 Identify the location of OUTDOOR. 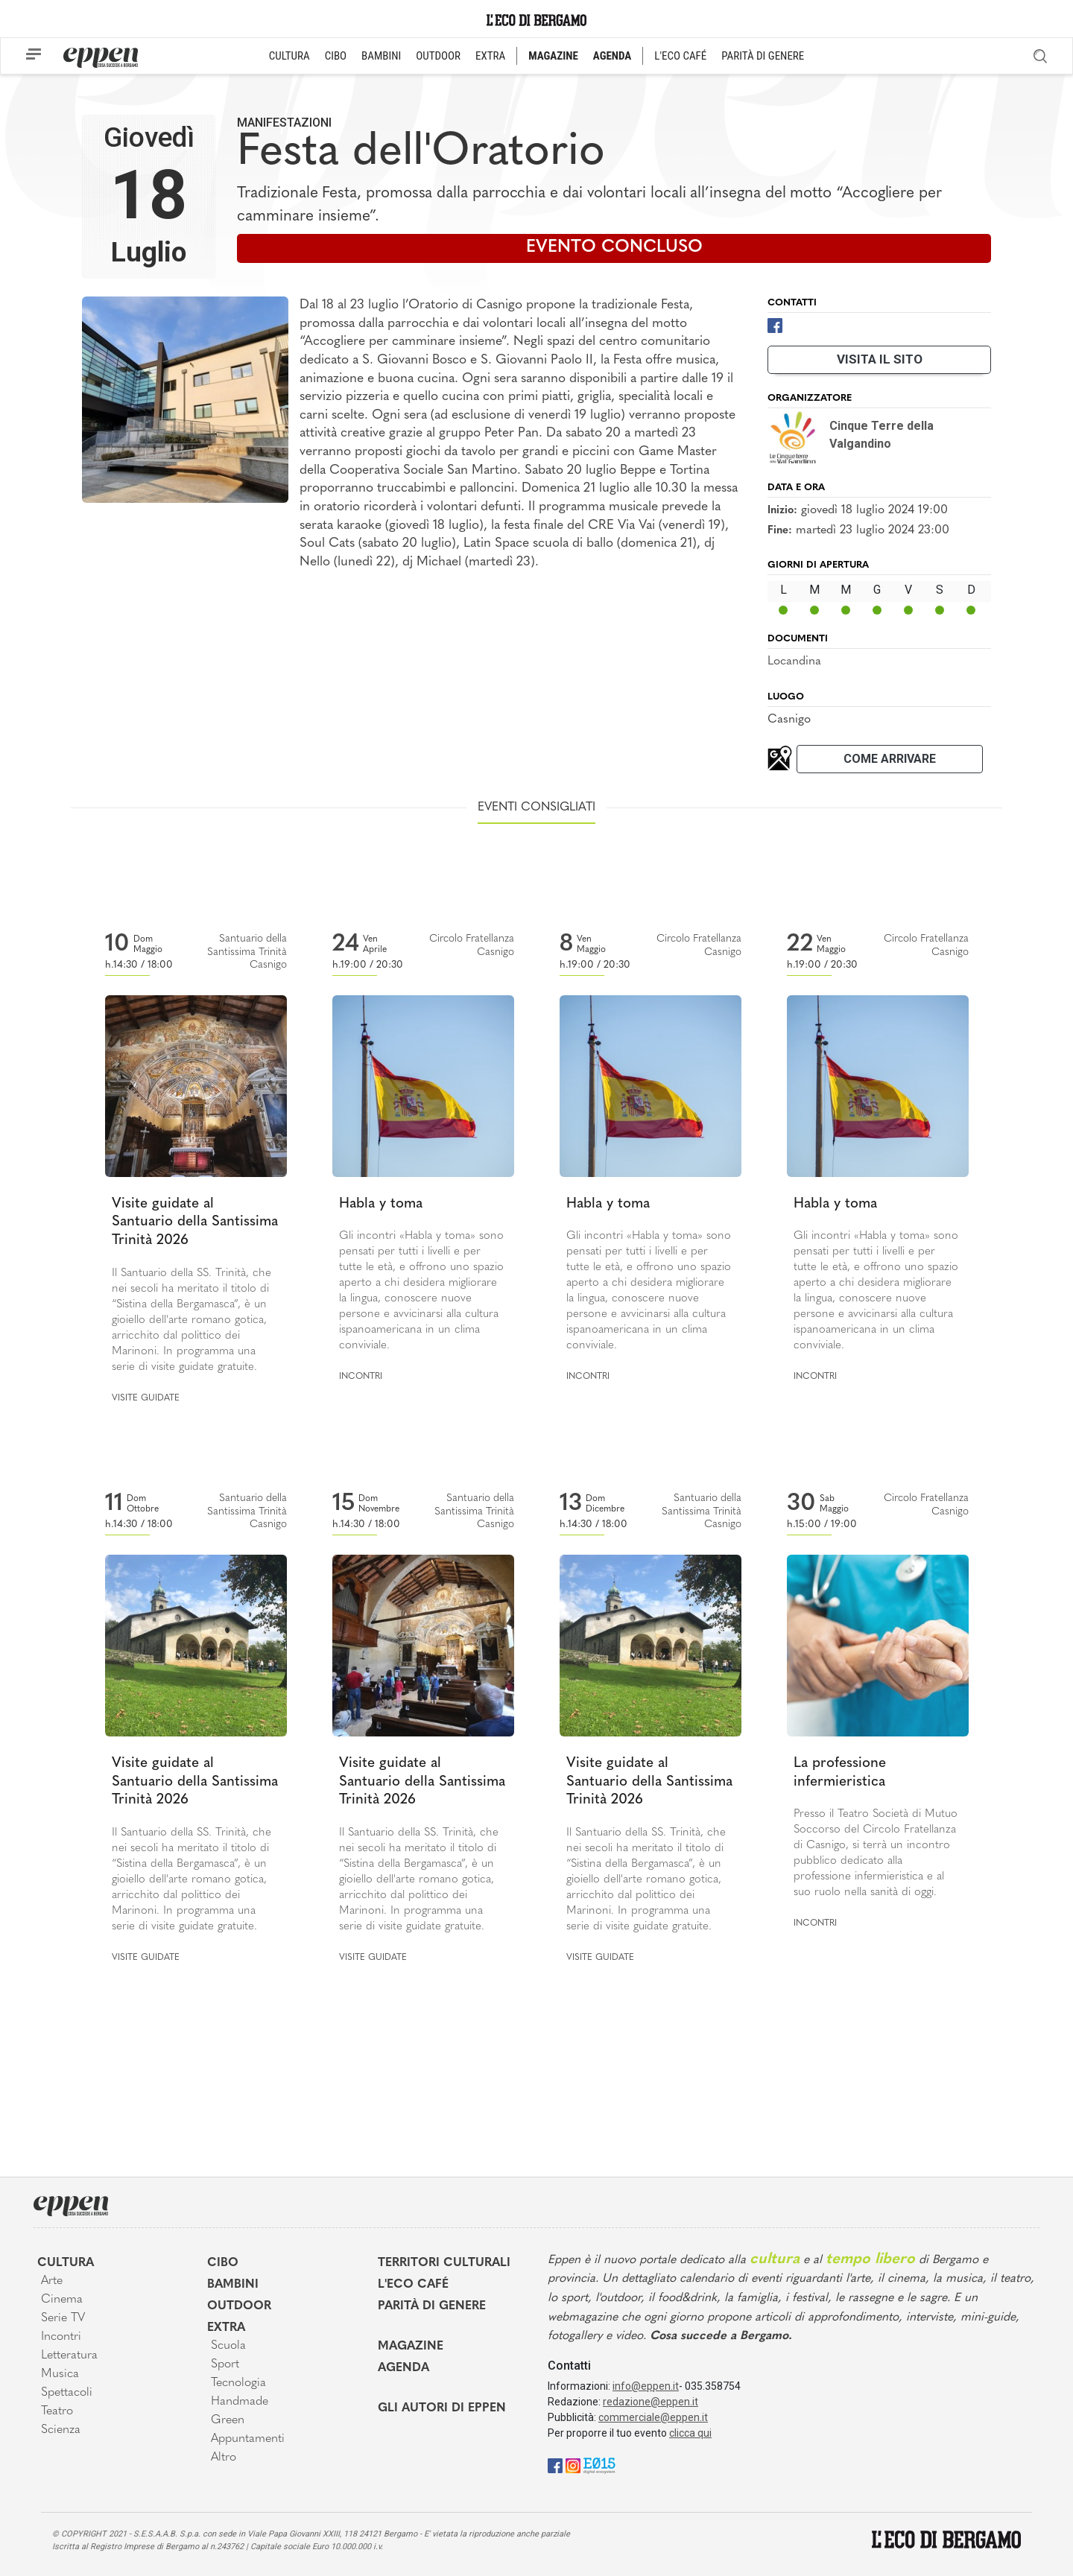
(438, 56).